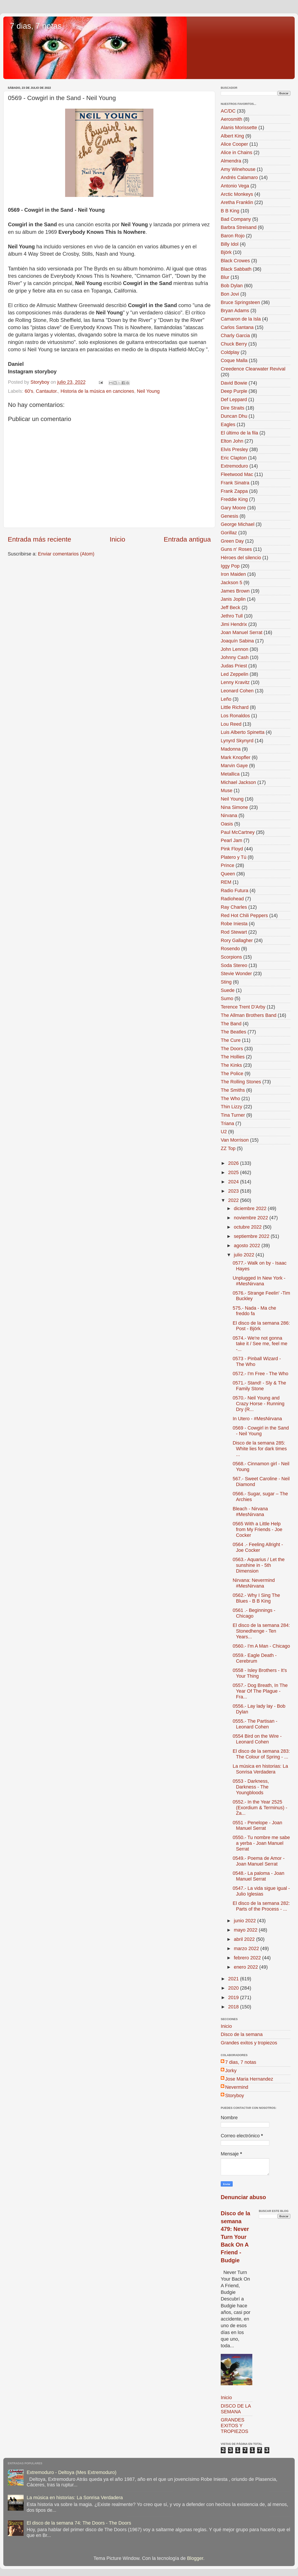 Image resolution: width=298 pixels, height=2576 pixels. What do you see at coordinates (261, 1891) in the screenshot?
I see `0547.- La vida sigue igual - Julio Iglesias` at bounding box center [261, 1891].